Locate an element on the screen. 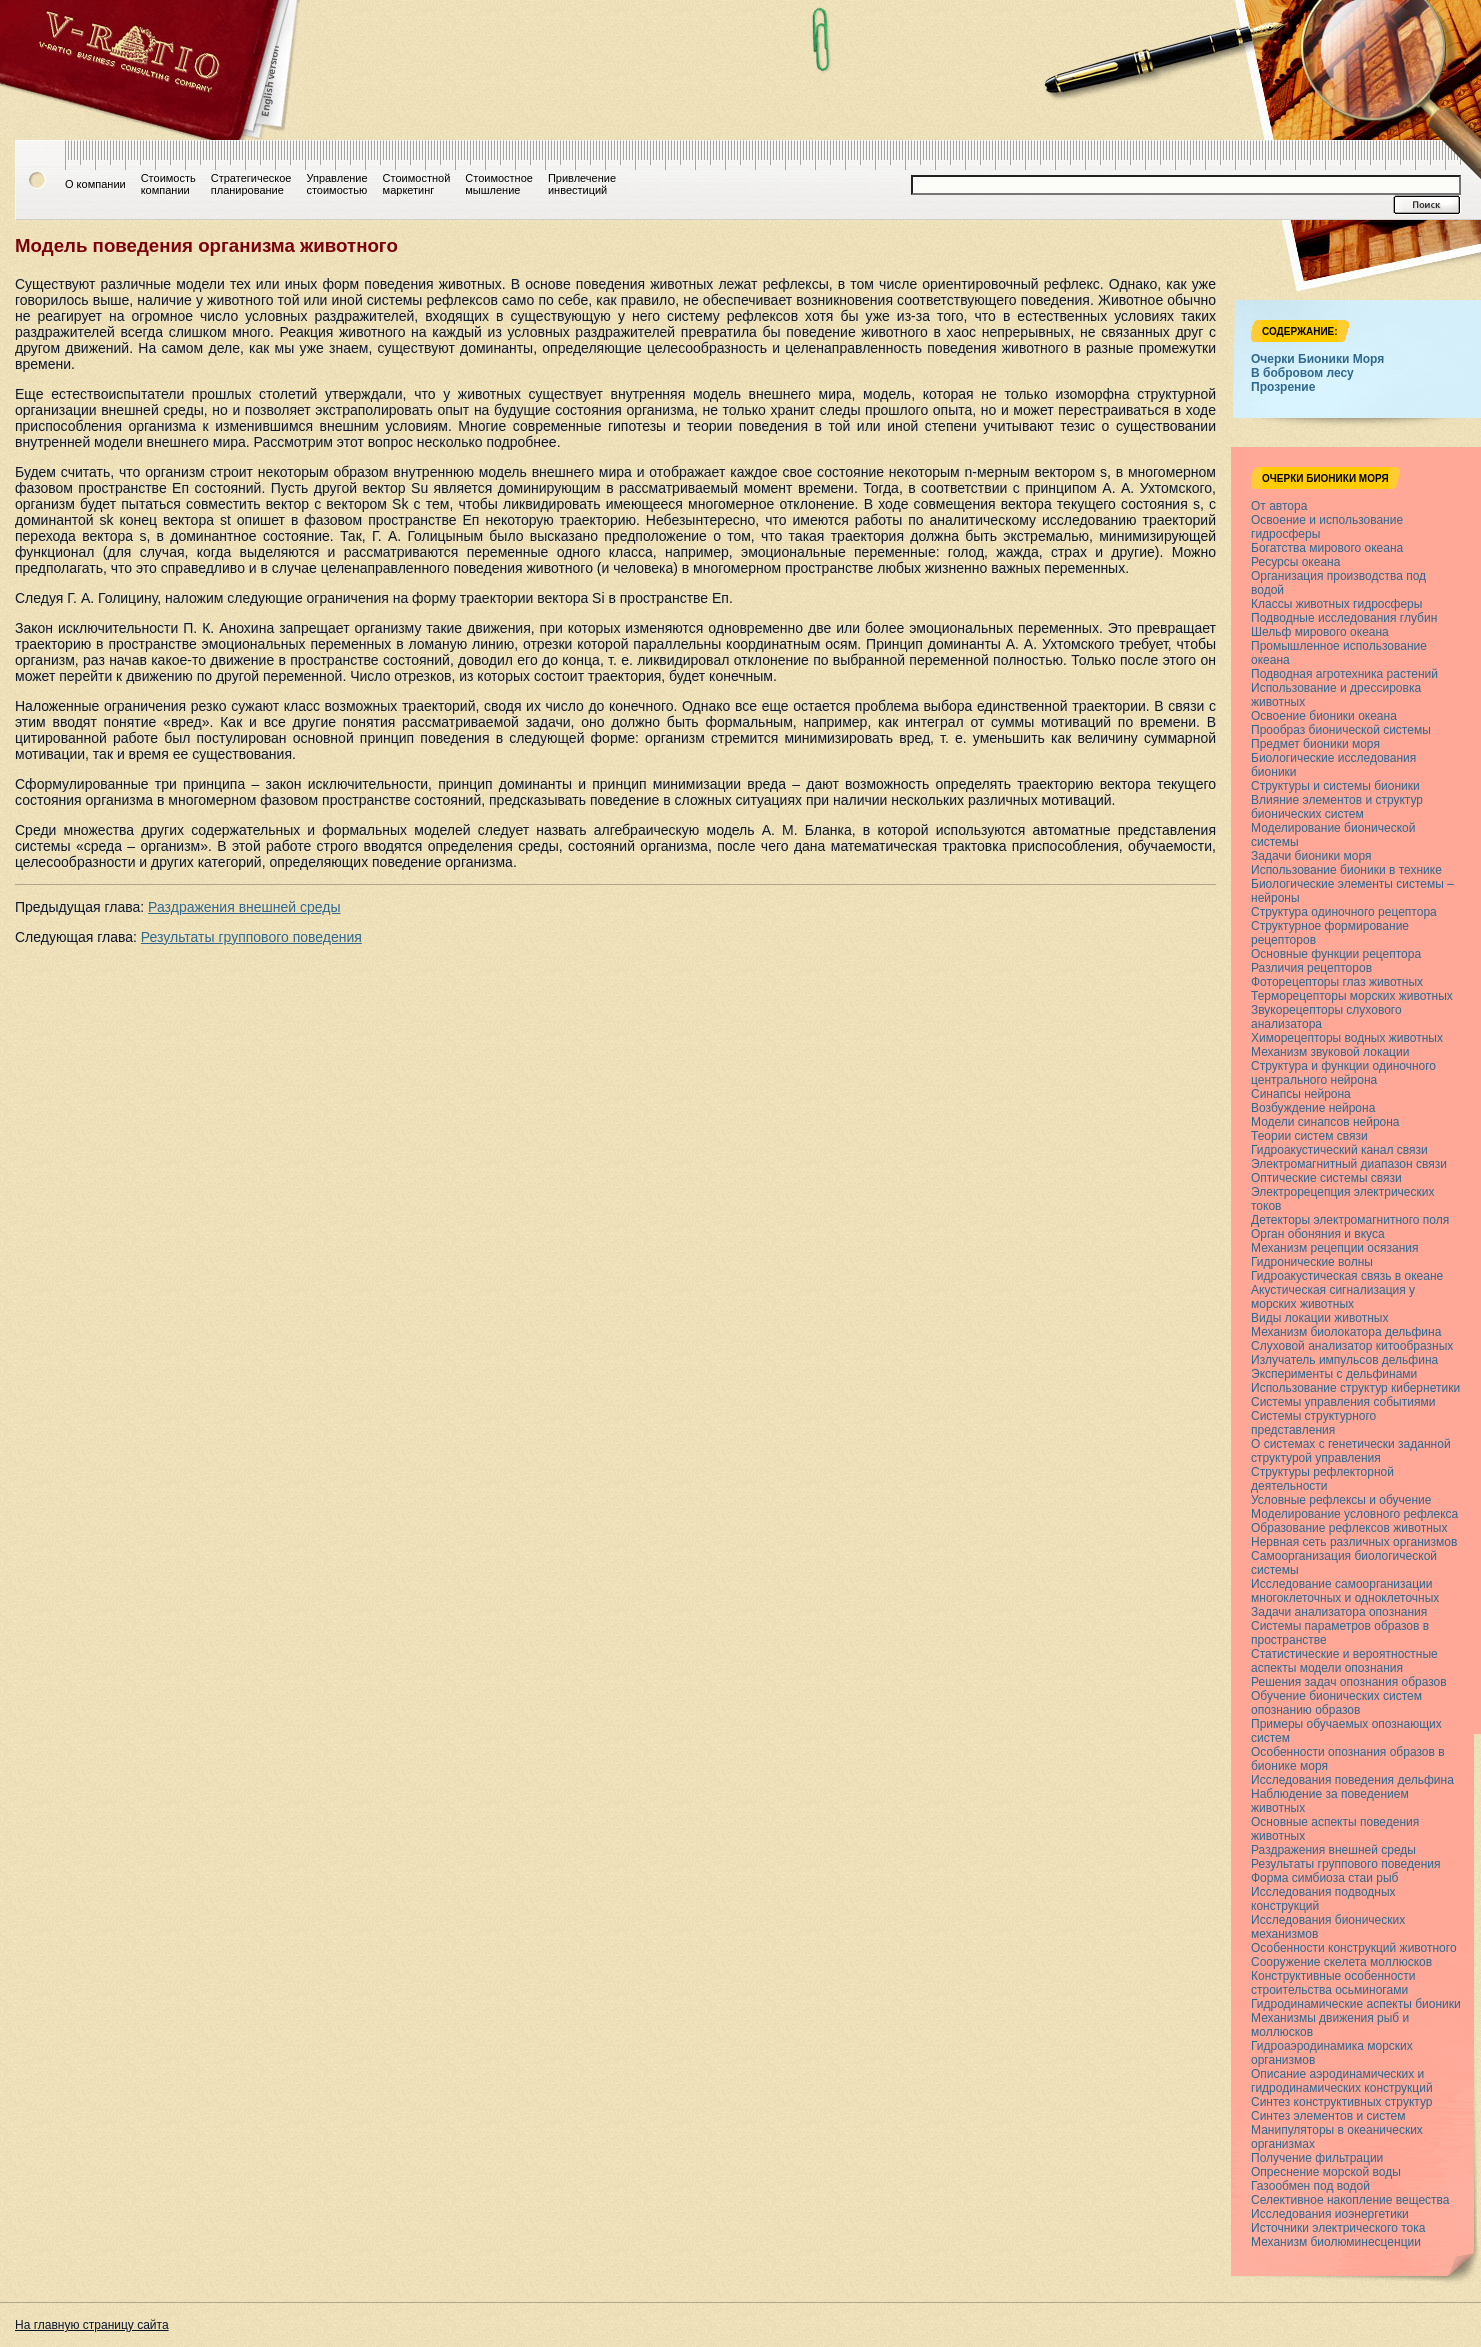 The width and height of the screenshot is (1481, 2347). Опреснение морской воды is located at coordinates (1326, 2172).